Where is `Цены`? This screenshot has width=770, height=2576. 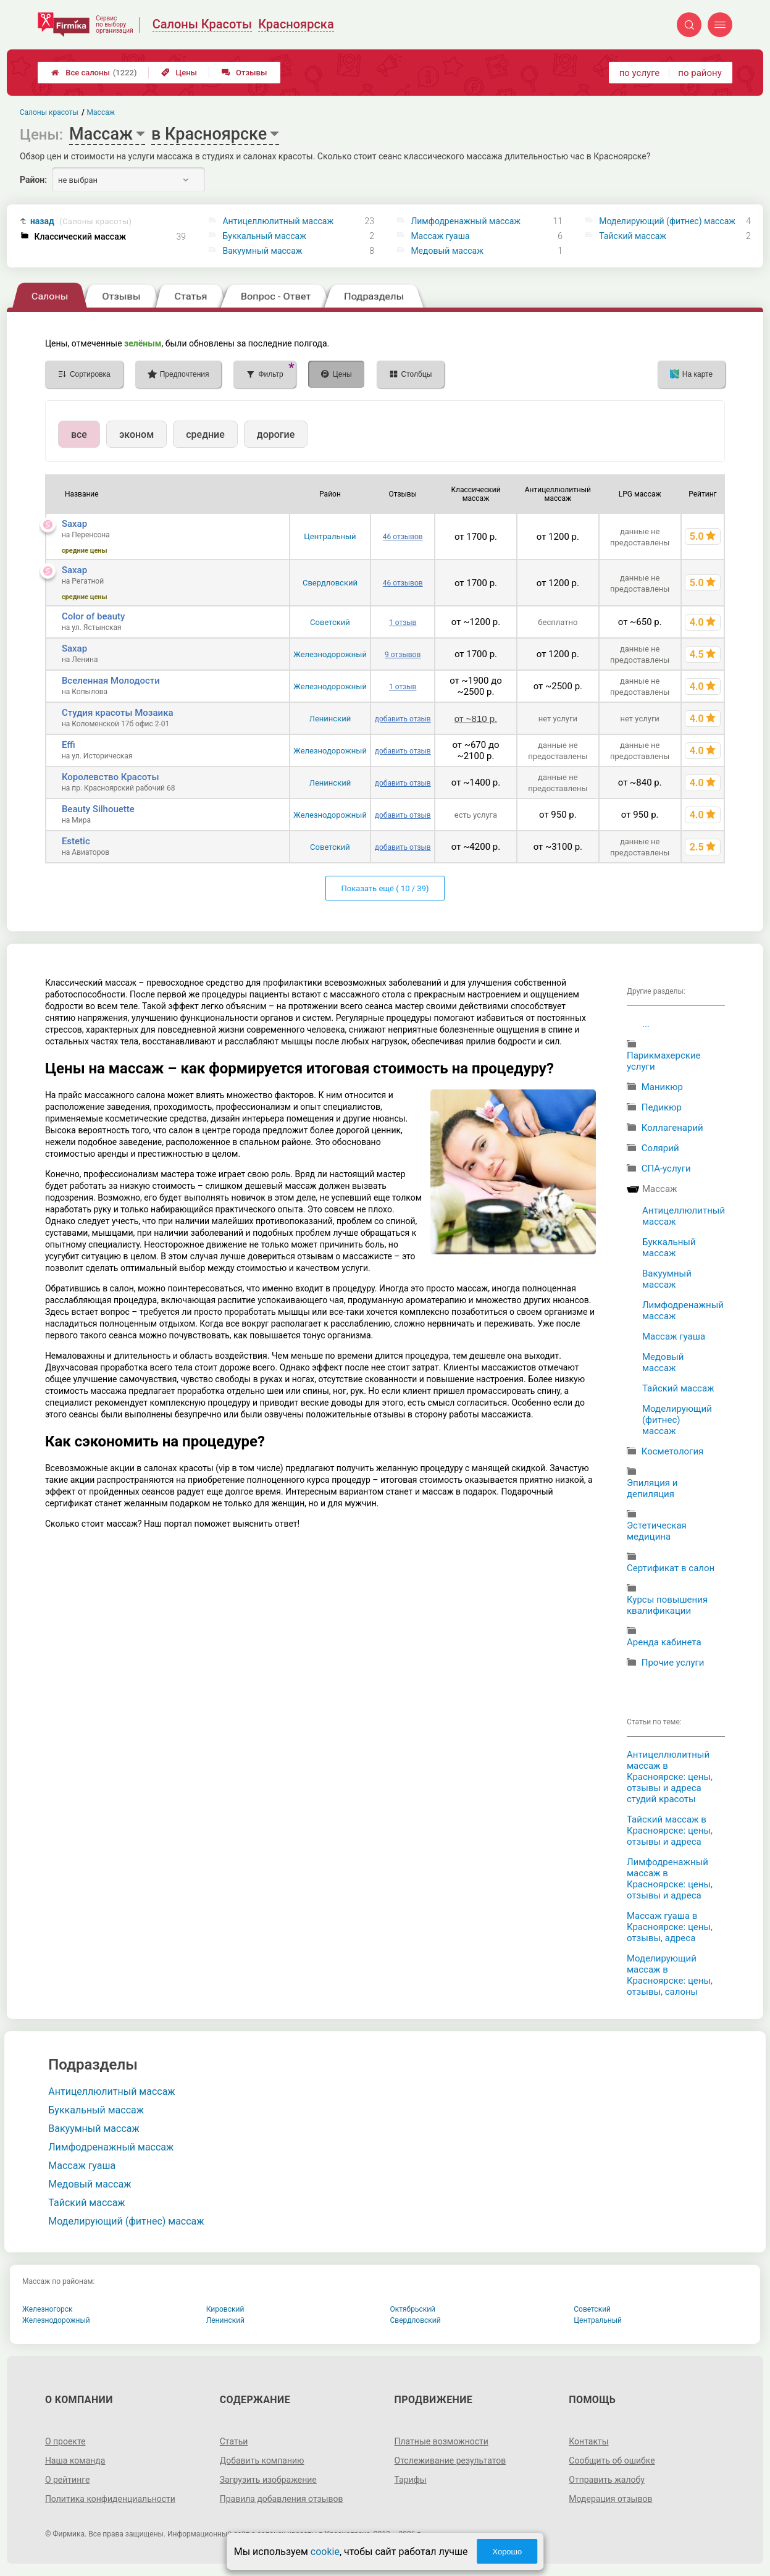
Цены is located at coordinates (179, 72).